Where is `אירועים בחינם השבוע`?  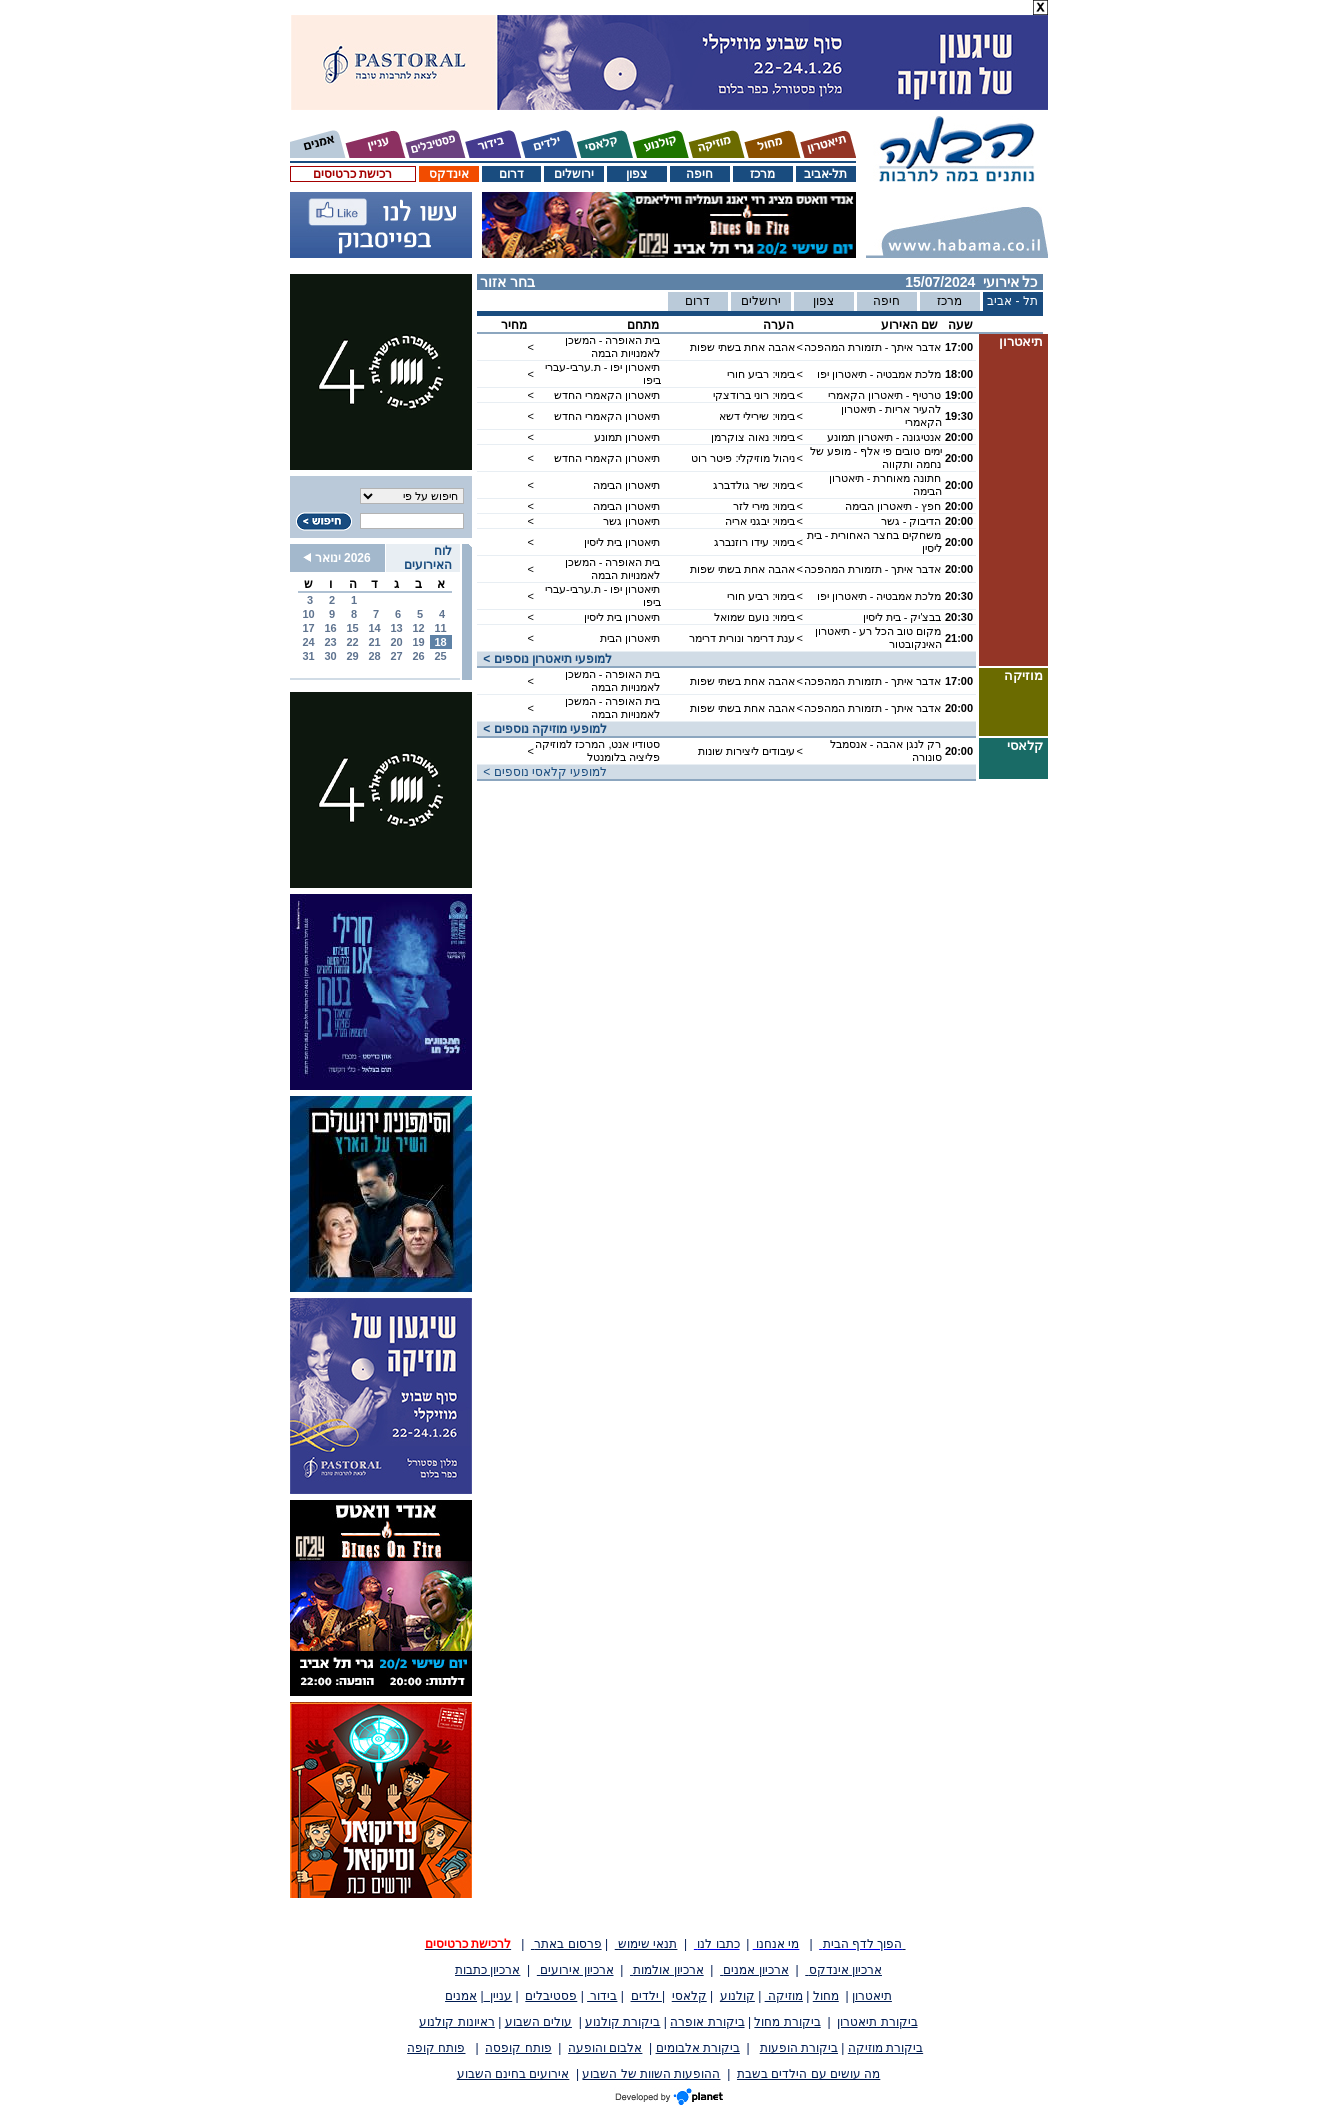
אירועים בחינם השבוע is located at coordinates (513, 2074).